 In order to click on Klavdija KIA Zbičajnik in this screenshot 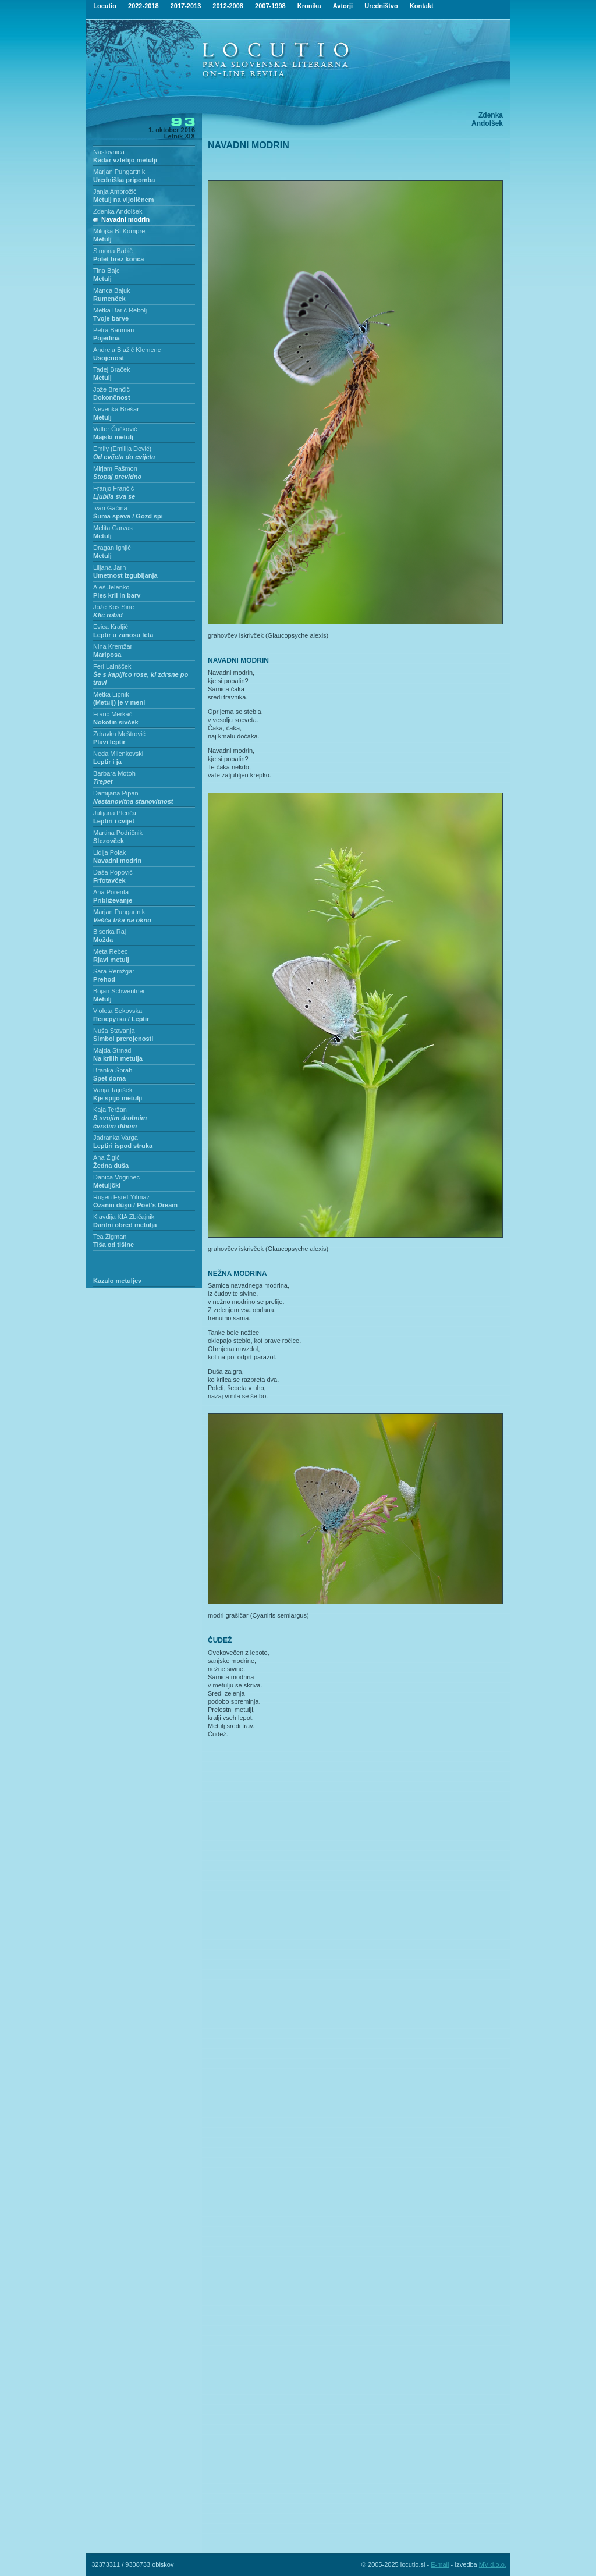, I will do `click(123, 1216)`.